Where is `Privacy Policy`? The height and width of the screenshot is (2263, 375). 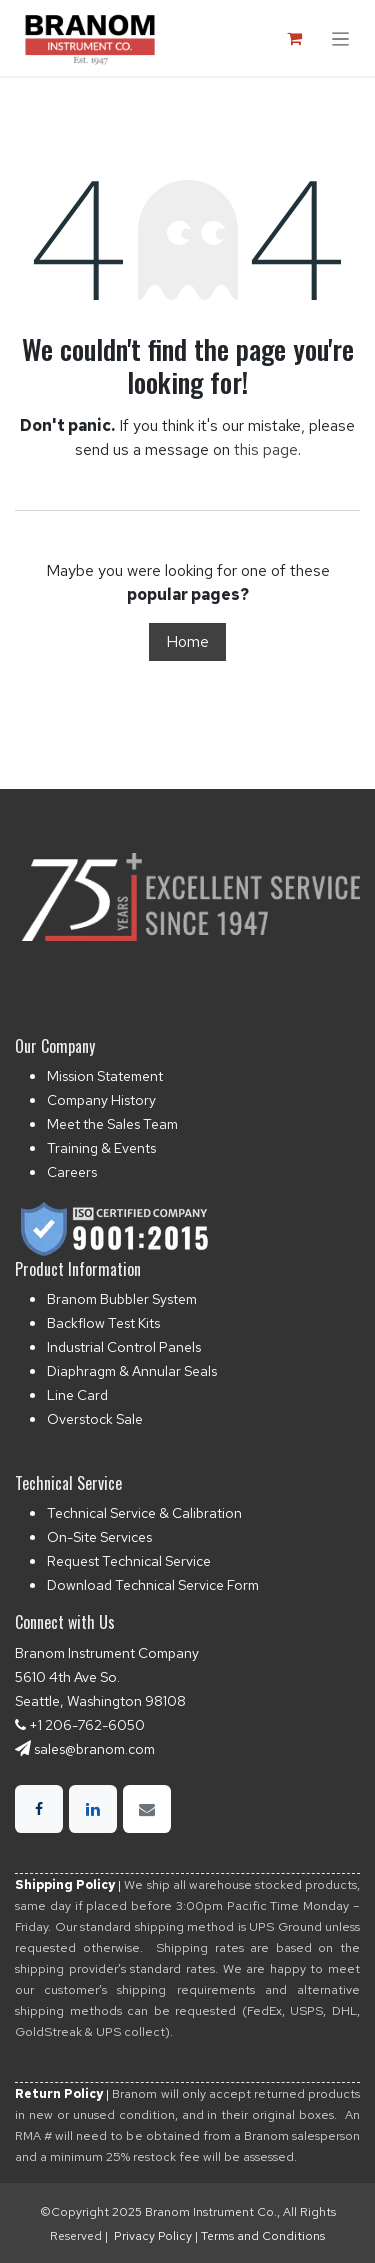 Privacy Policy is located at coordinates (153, 2236).